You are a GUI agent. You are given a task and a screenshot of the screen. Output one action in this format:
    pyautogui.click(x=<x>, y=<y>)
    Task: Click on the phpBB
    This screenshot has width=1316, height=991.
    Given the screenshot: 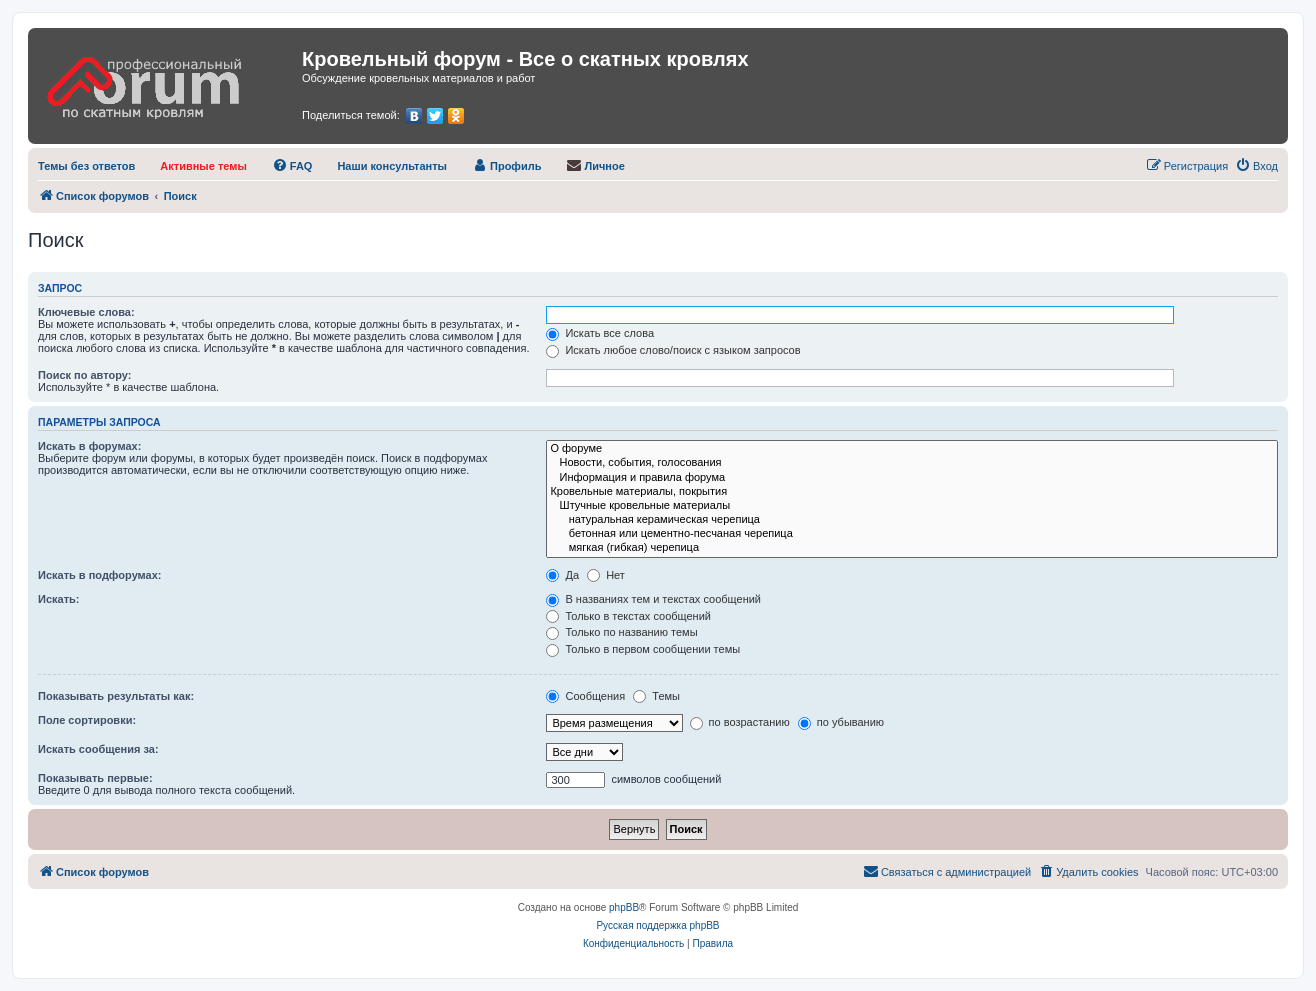 What is the action you would take?
    pyautogui.click(x=624, y=907)
    